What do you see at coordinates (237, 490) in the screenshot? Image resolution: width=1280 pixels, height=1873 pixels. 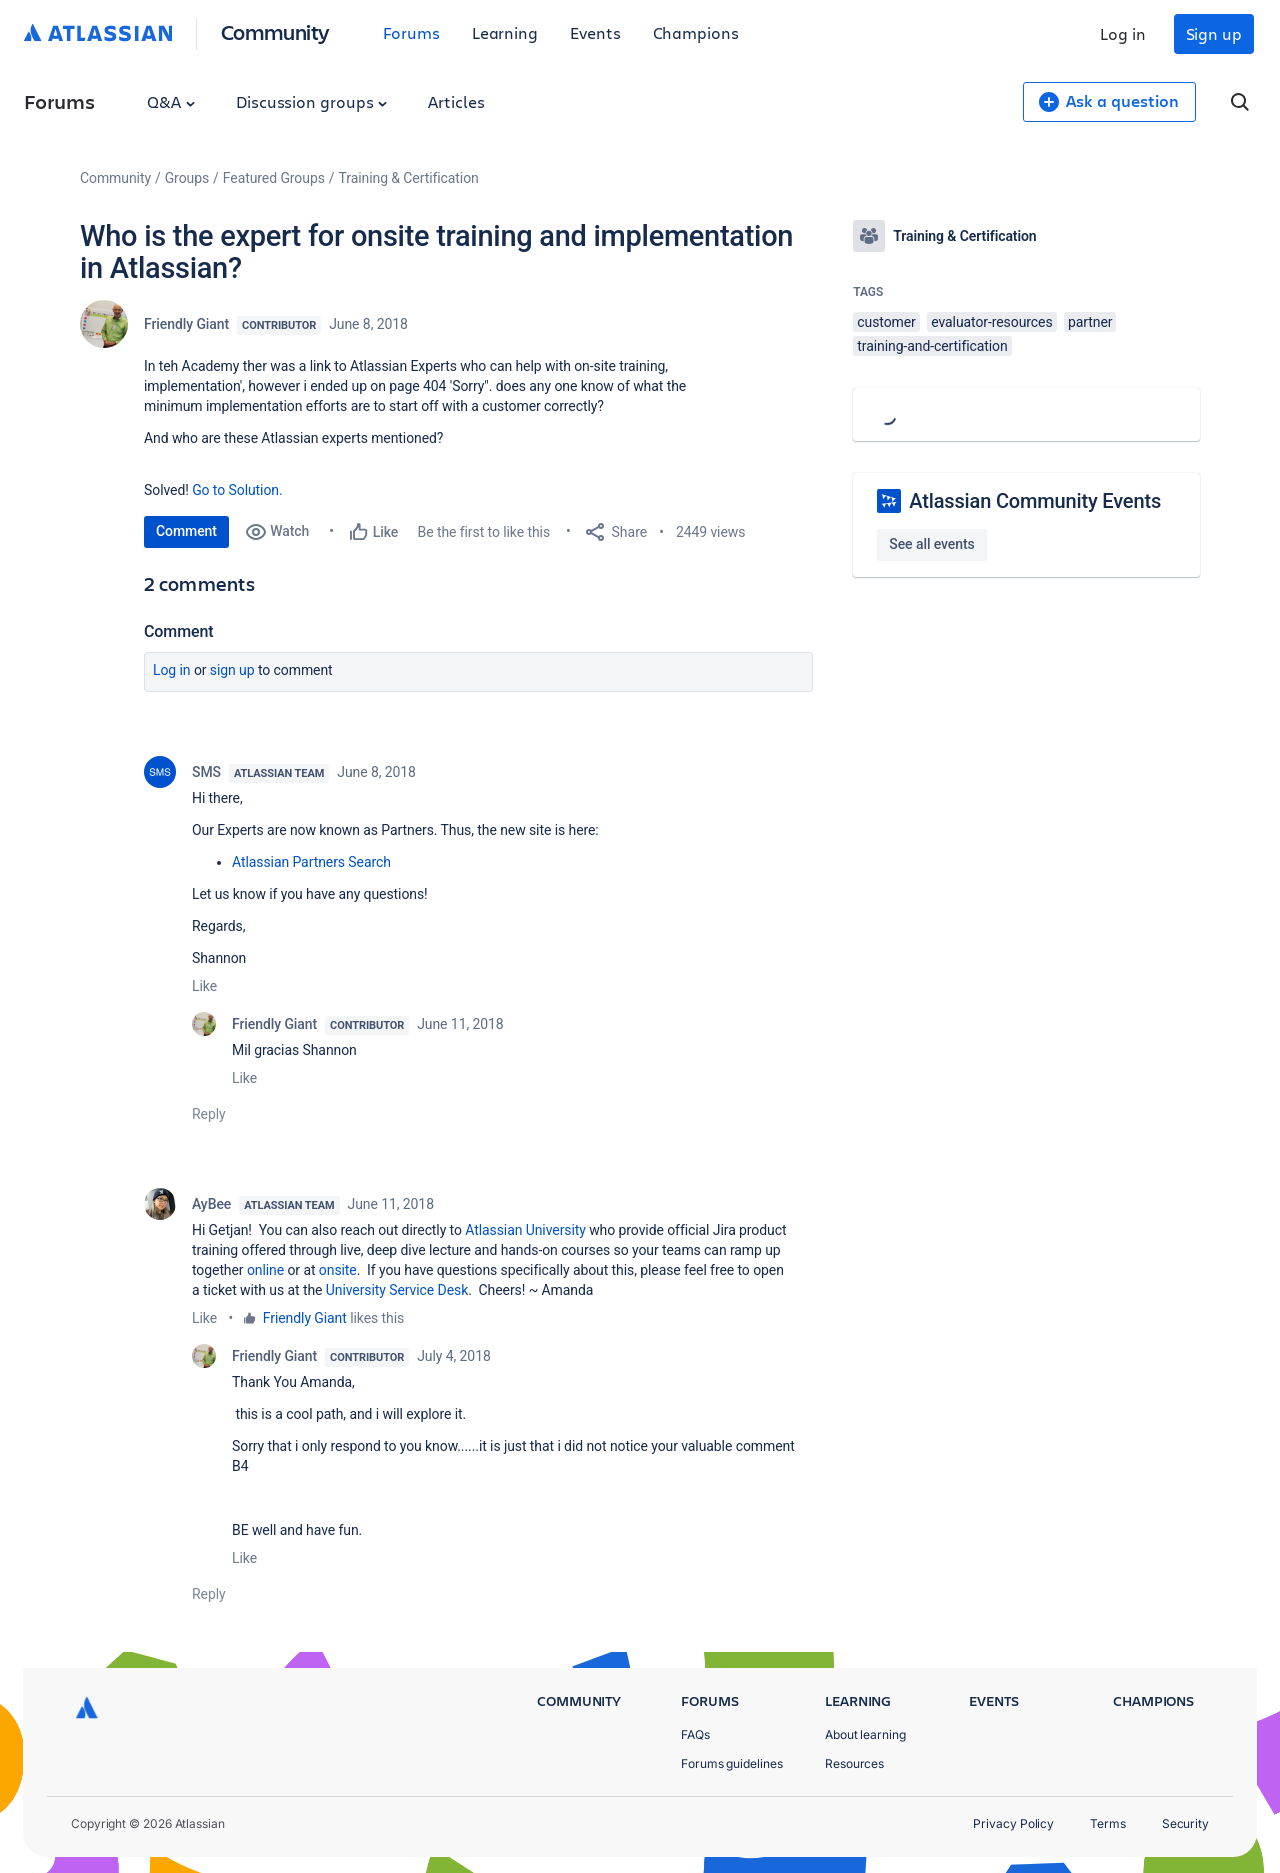 I see `Go to Solution.` at bounding box center [237, 490].